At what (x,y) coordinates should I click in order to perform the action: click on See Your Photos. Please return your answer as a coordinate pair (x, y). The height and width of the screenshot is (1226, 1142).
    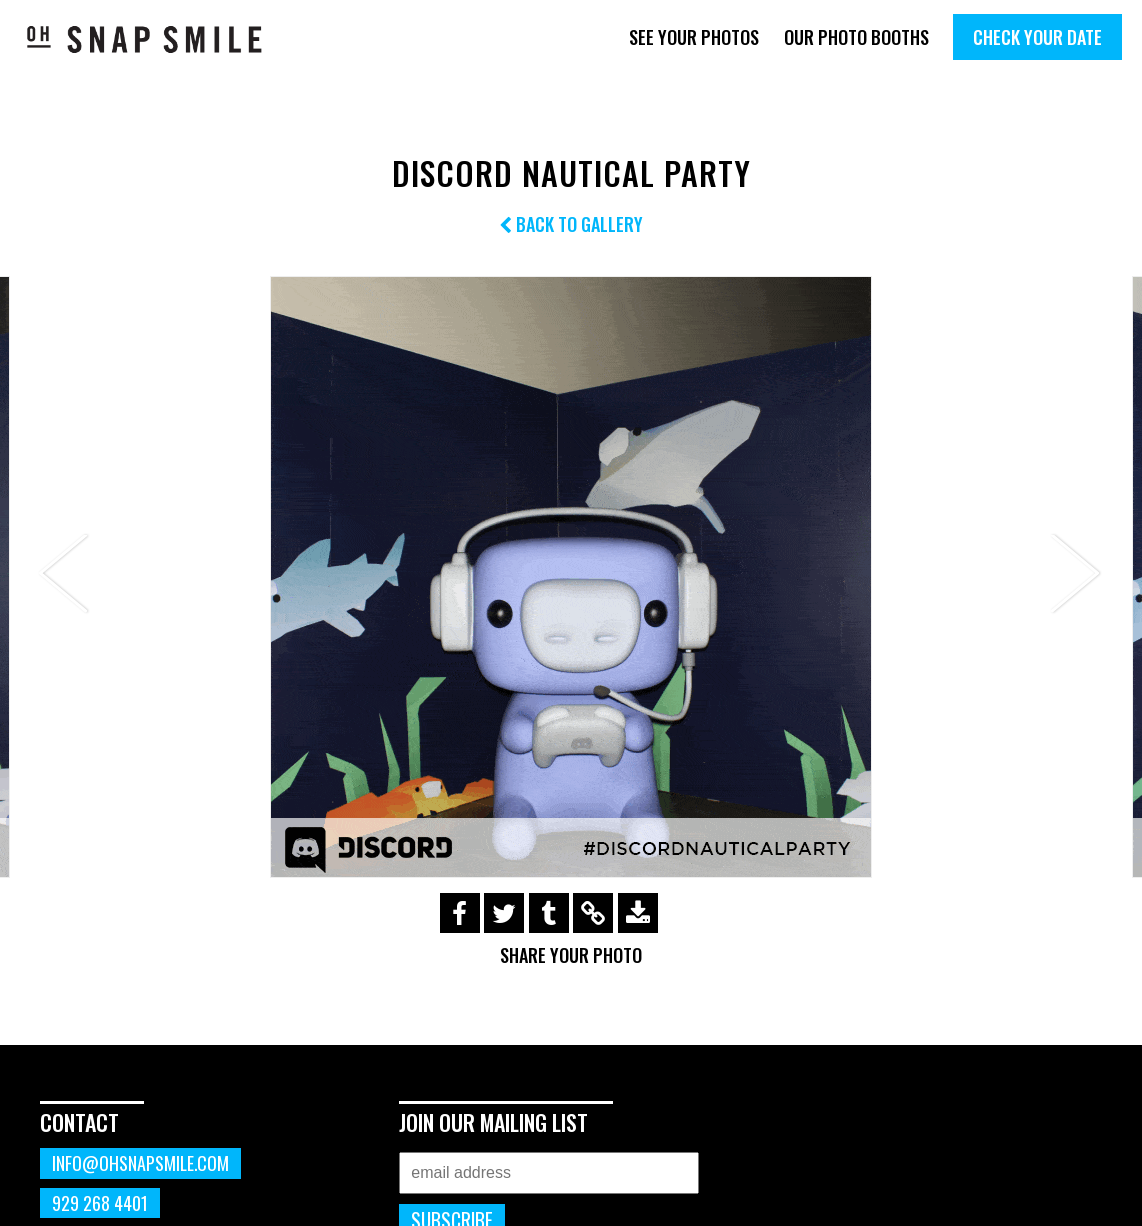
    Looking at the image, I should click on (694, 37).